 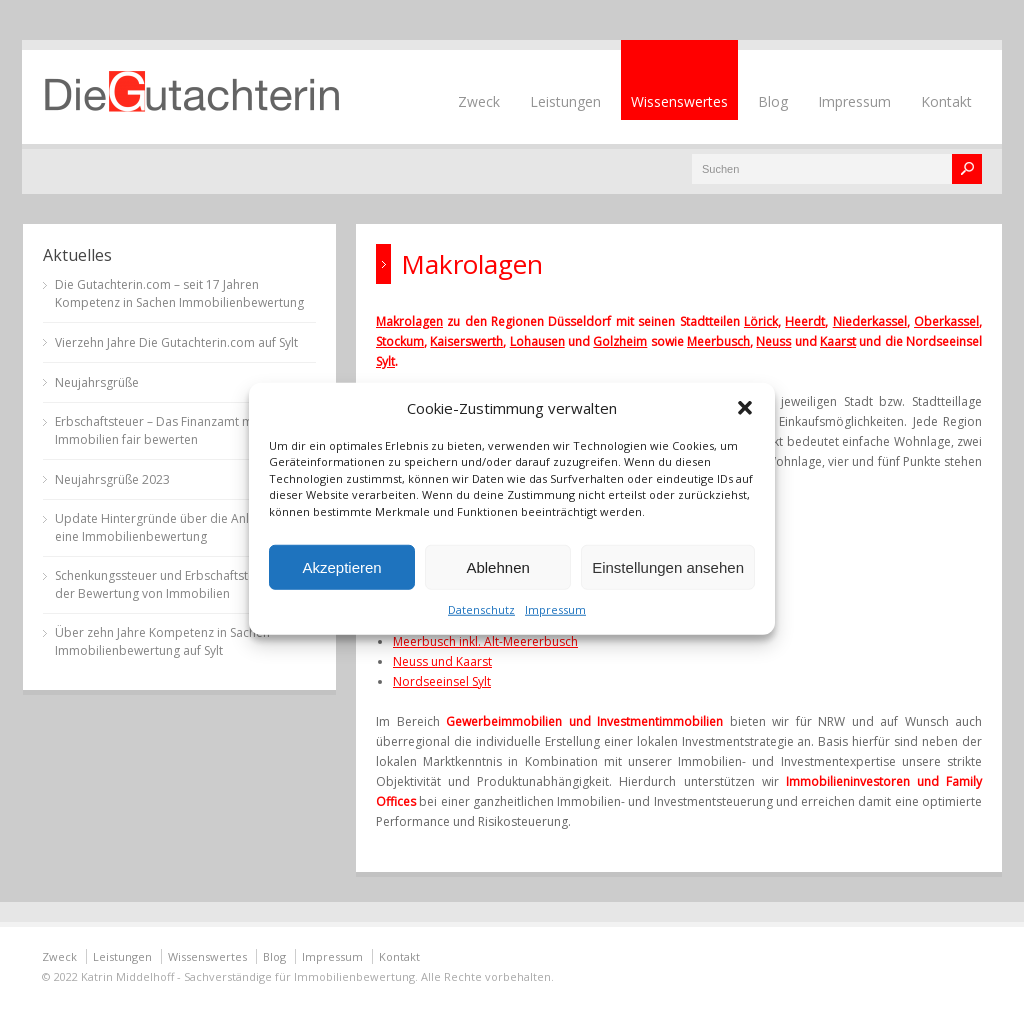 I want to click on Akzeptieren, so click(x=341, y=566).